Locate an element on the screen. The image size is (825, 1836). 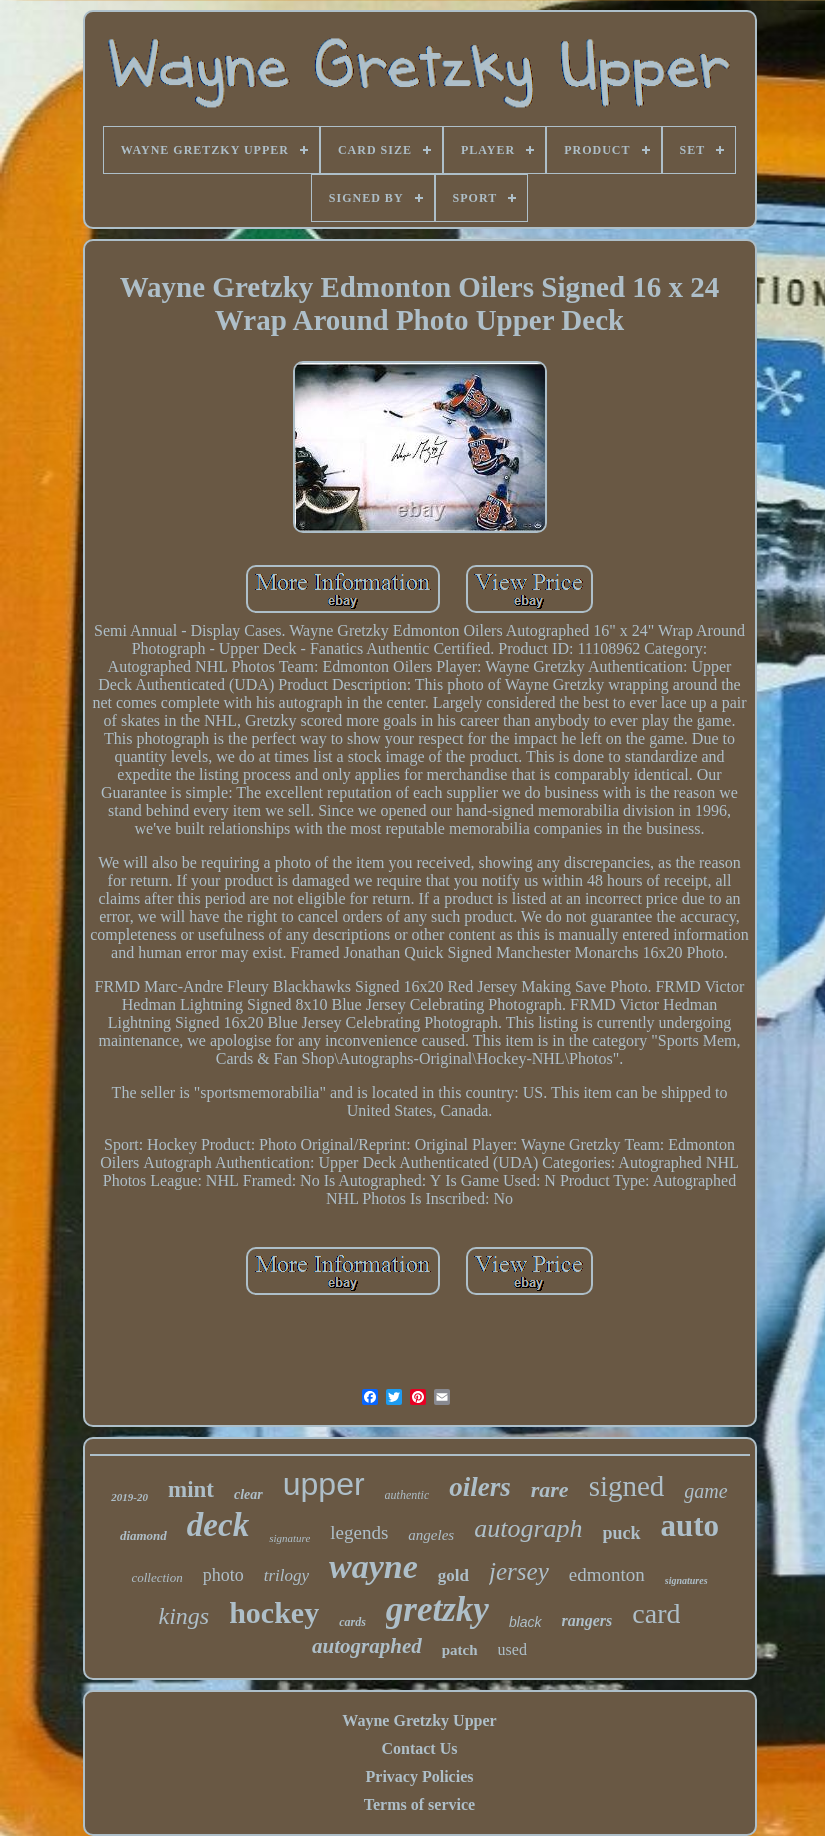
deck is located at coordinates (218, 1525).